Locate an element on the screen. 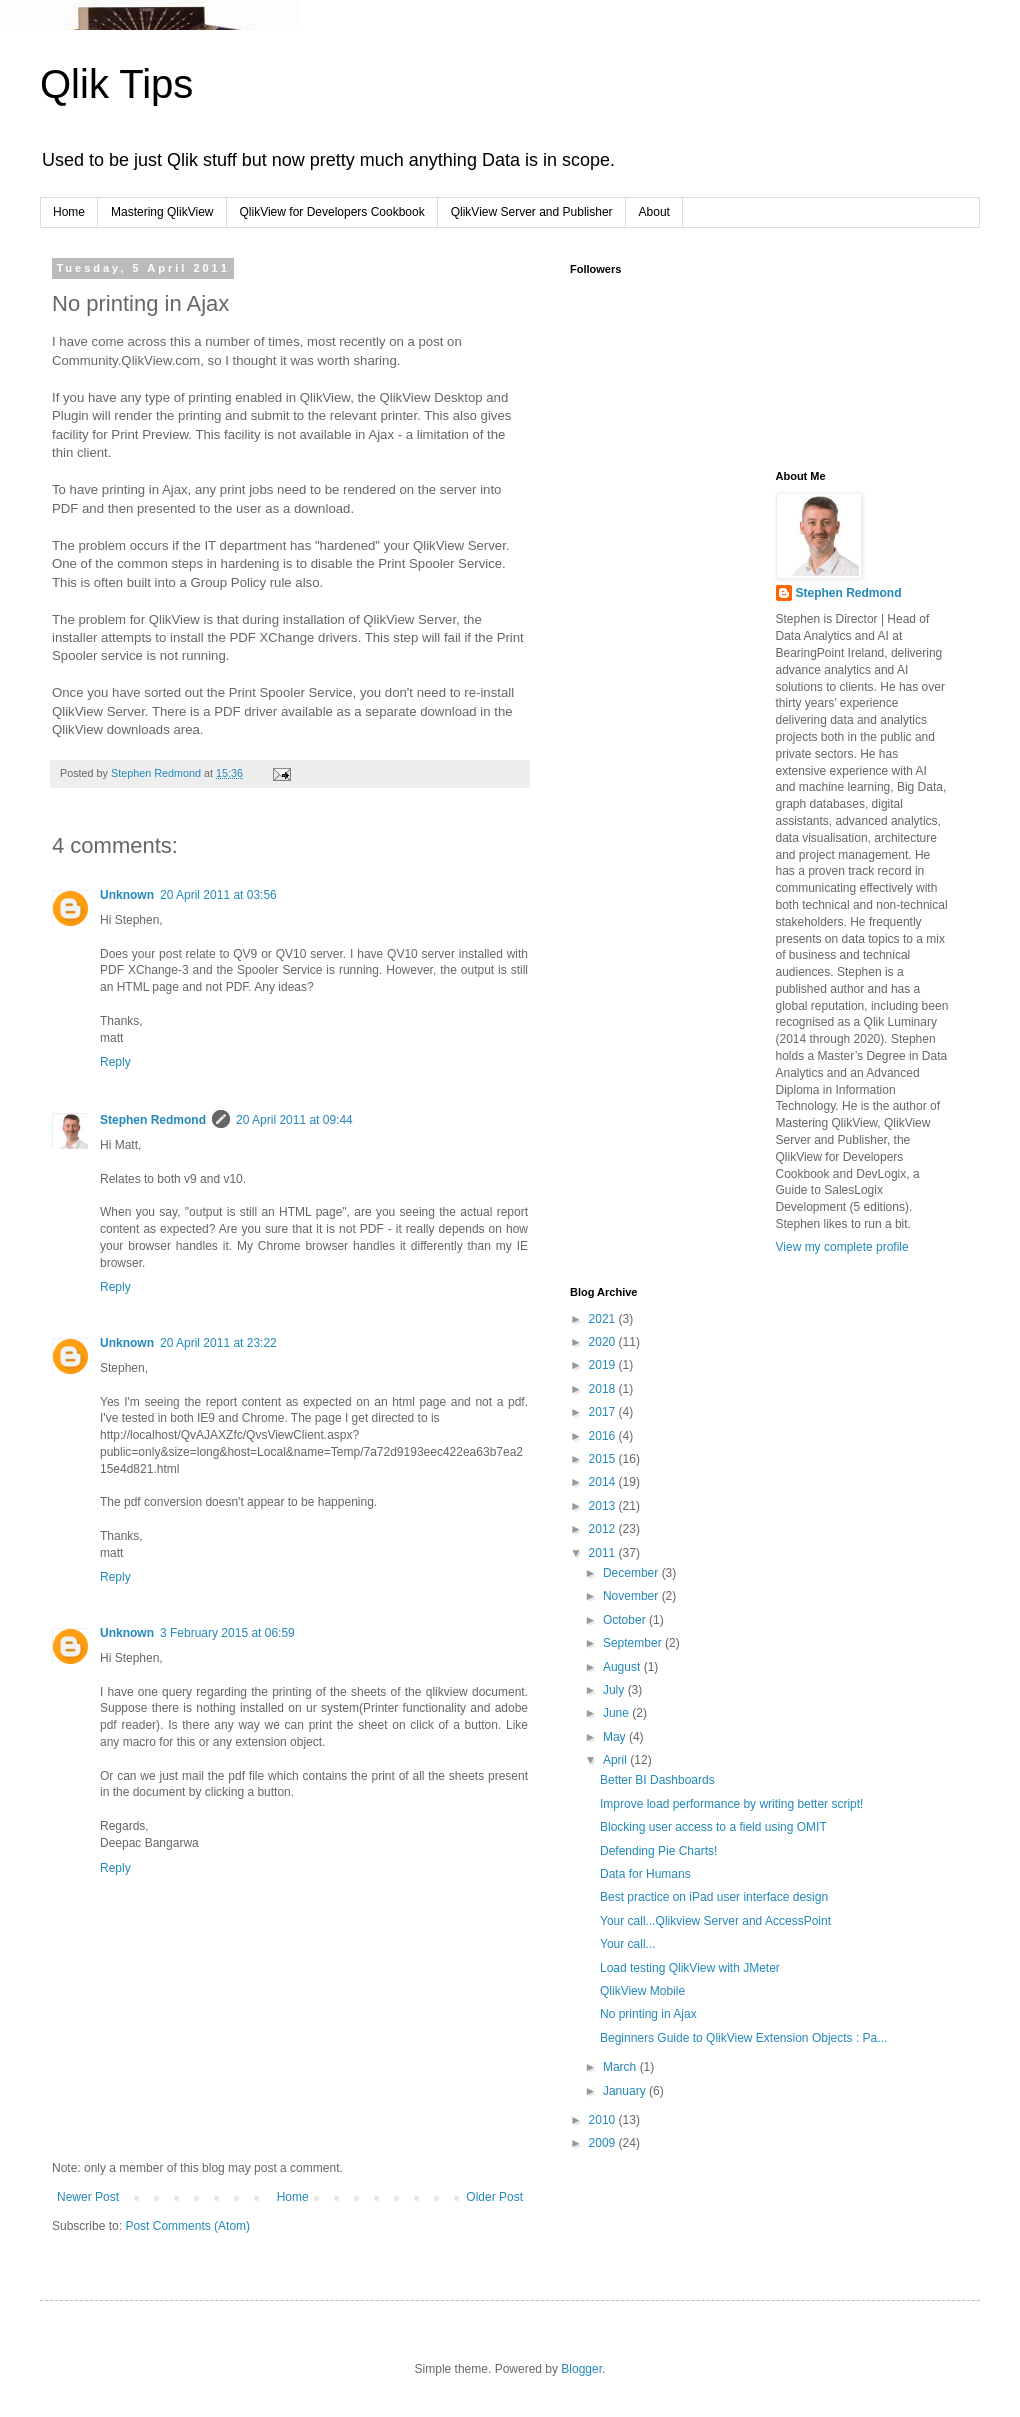 The width and height of the screenshot is (1020, 2417). 2011 is located at coordinates (604, 1553).